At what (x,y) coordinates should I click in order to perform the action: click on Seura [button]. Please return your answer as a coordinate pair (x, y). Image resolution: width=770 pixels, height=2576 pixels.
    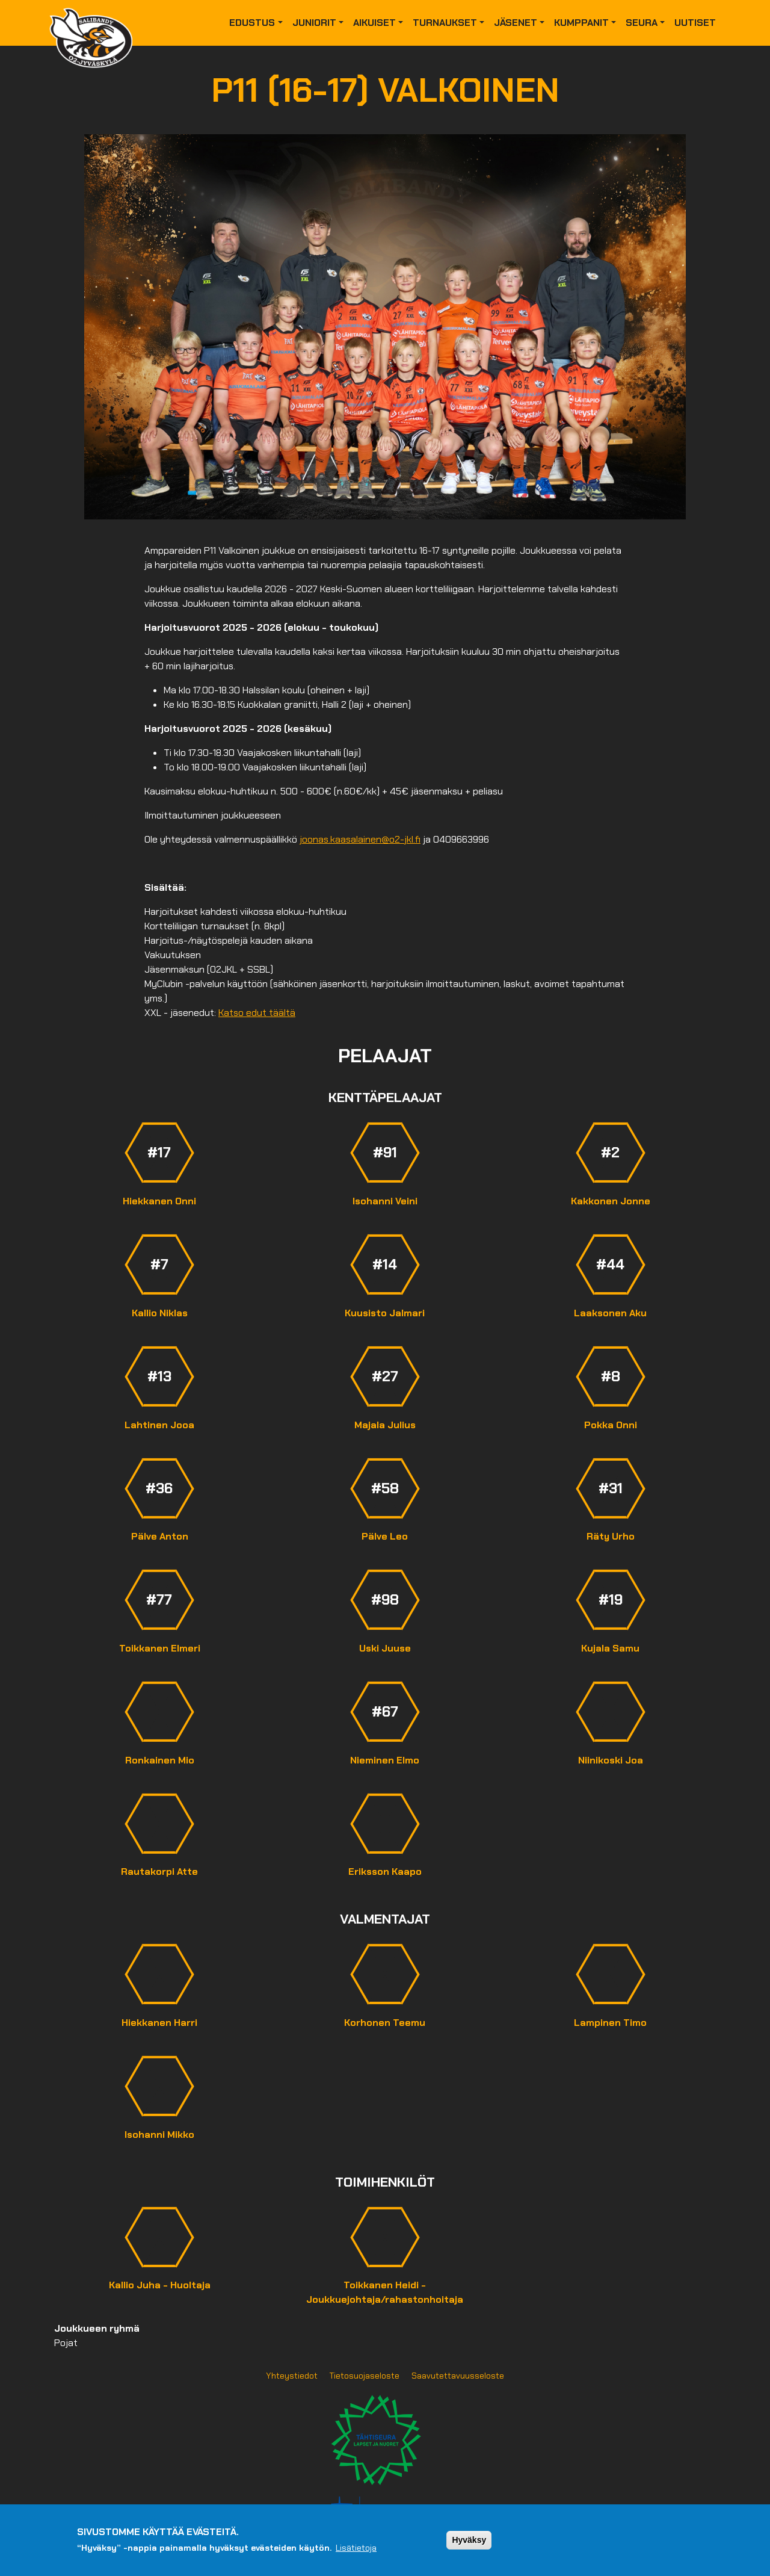
    Looking at the image, I should click on (642, 22).